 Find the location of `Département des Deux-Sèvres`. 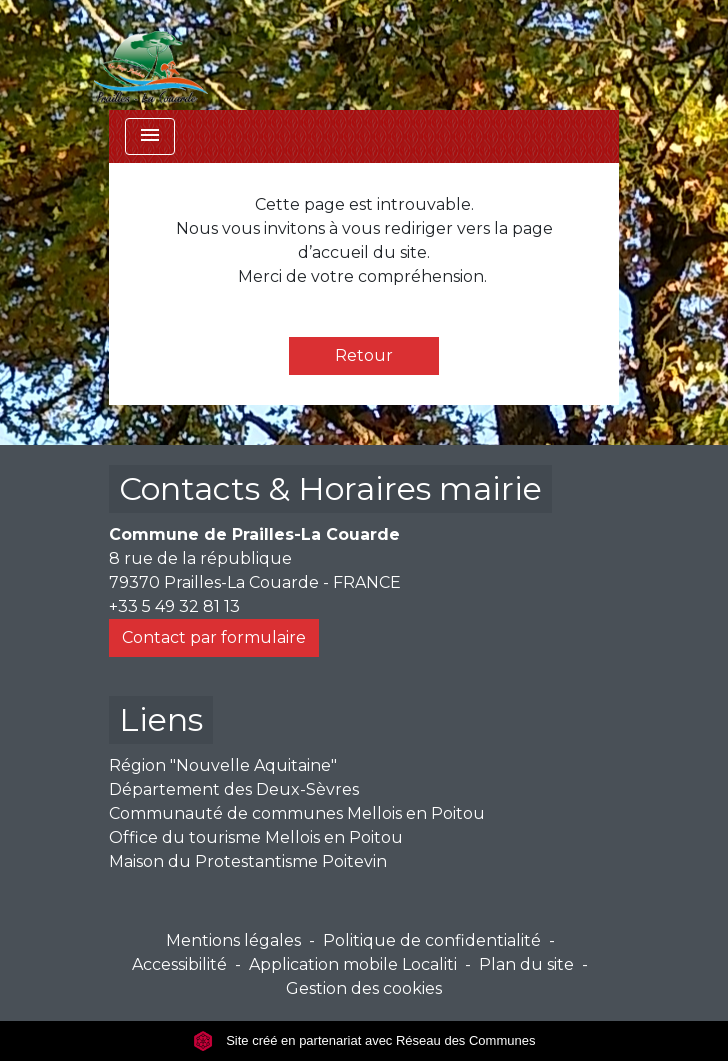

Département des Deux-Sèvres is located at coordinates (234, 789).